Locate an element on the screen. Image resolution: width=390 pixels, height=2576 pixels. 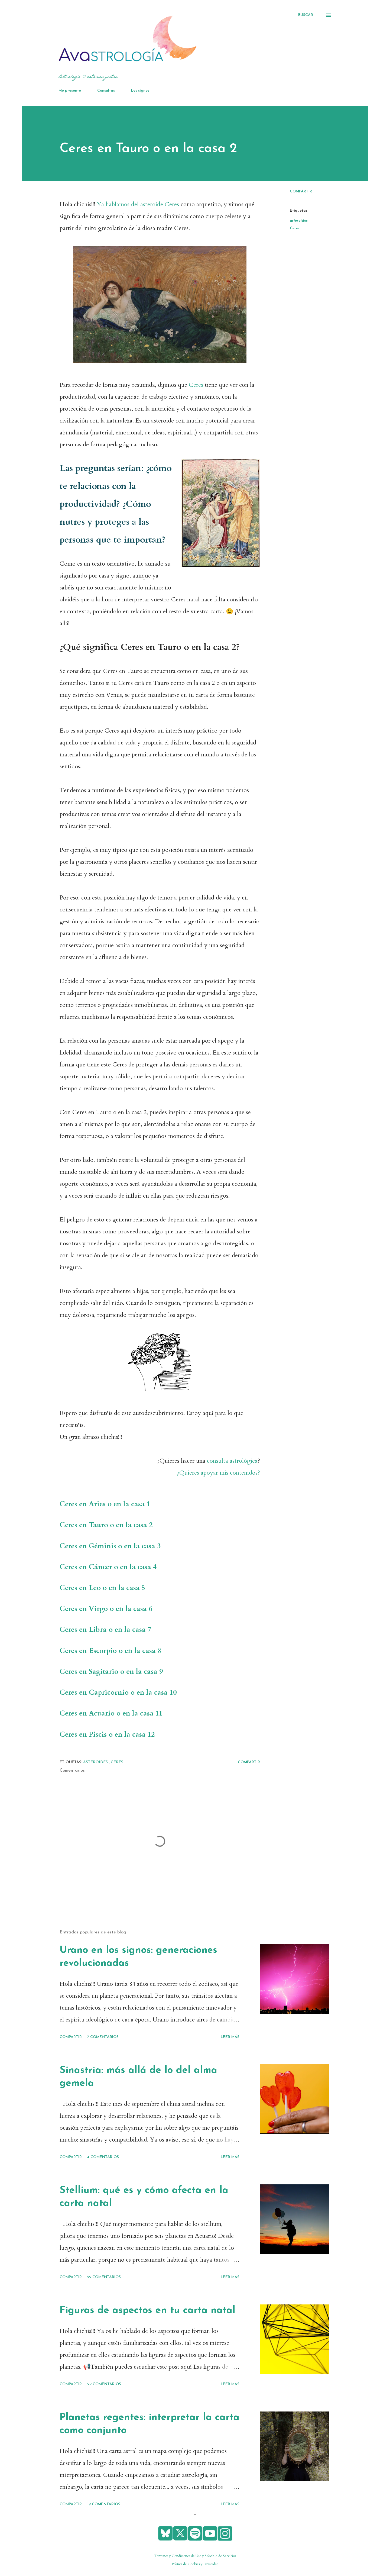
Los signos is located at coordinates (140, 91).